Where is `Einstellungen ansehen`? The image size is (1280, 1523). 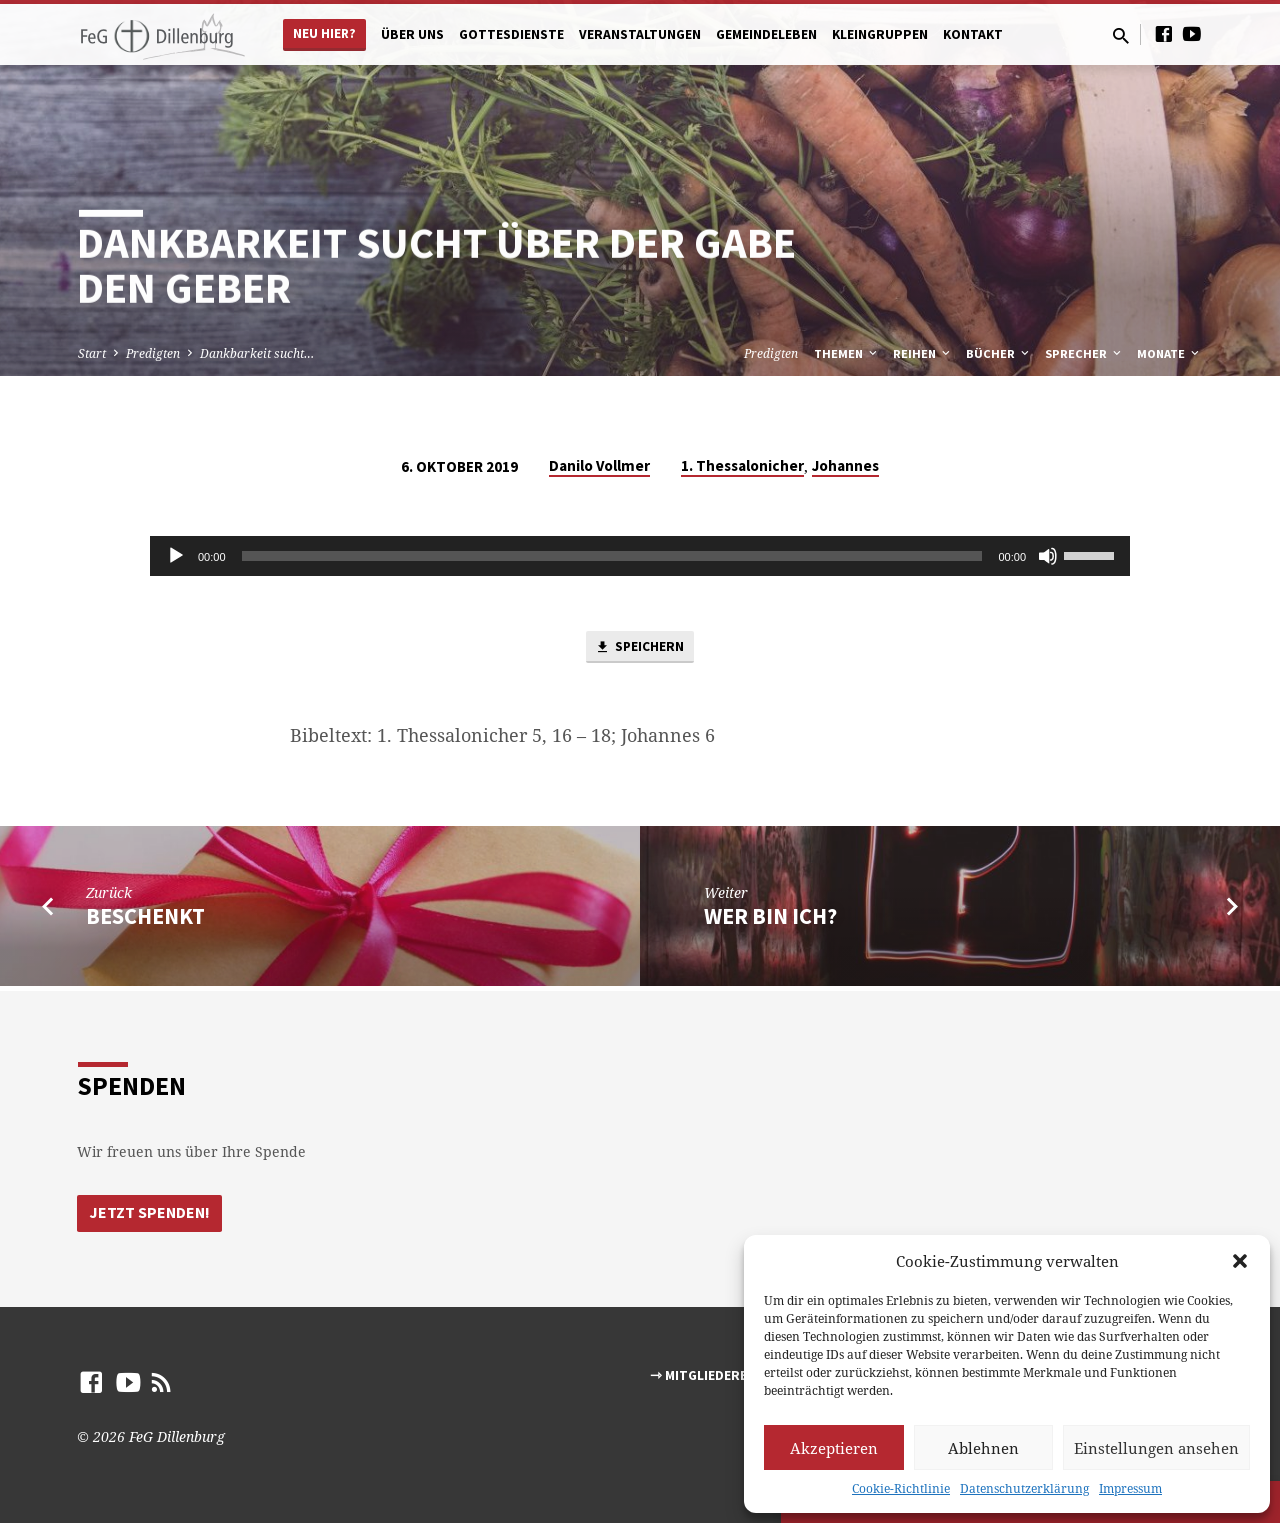
Einstellungen ansehen is located at coordinates (1156, 1448).